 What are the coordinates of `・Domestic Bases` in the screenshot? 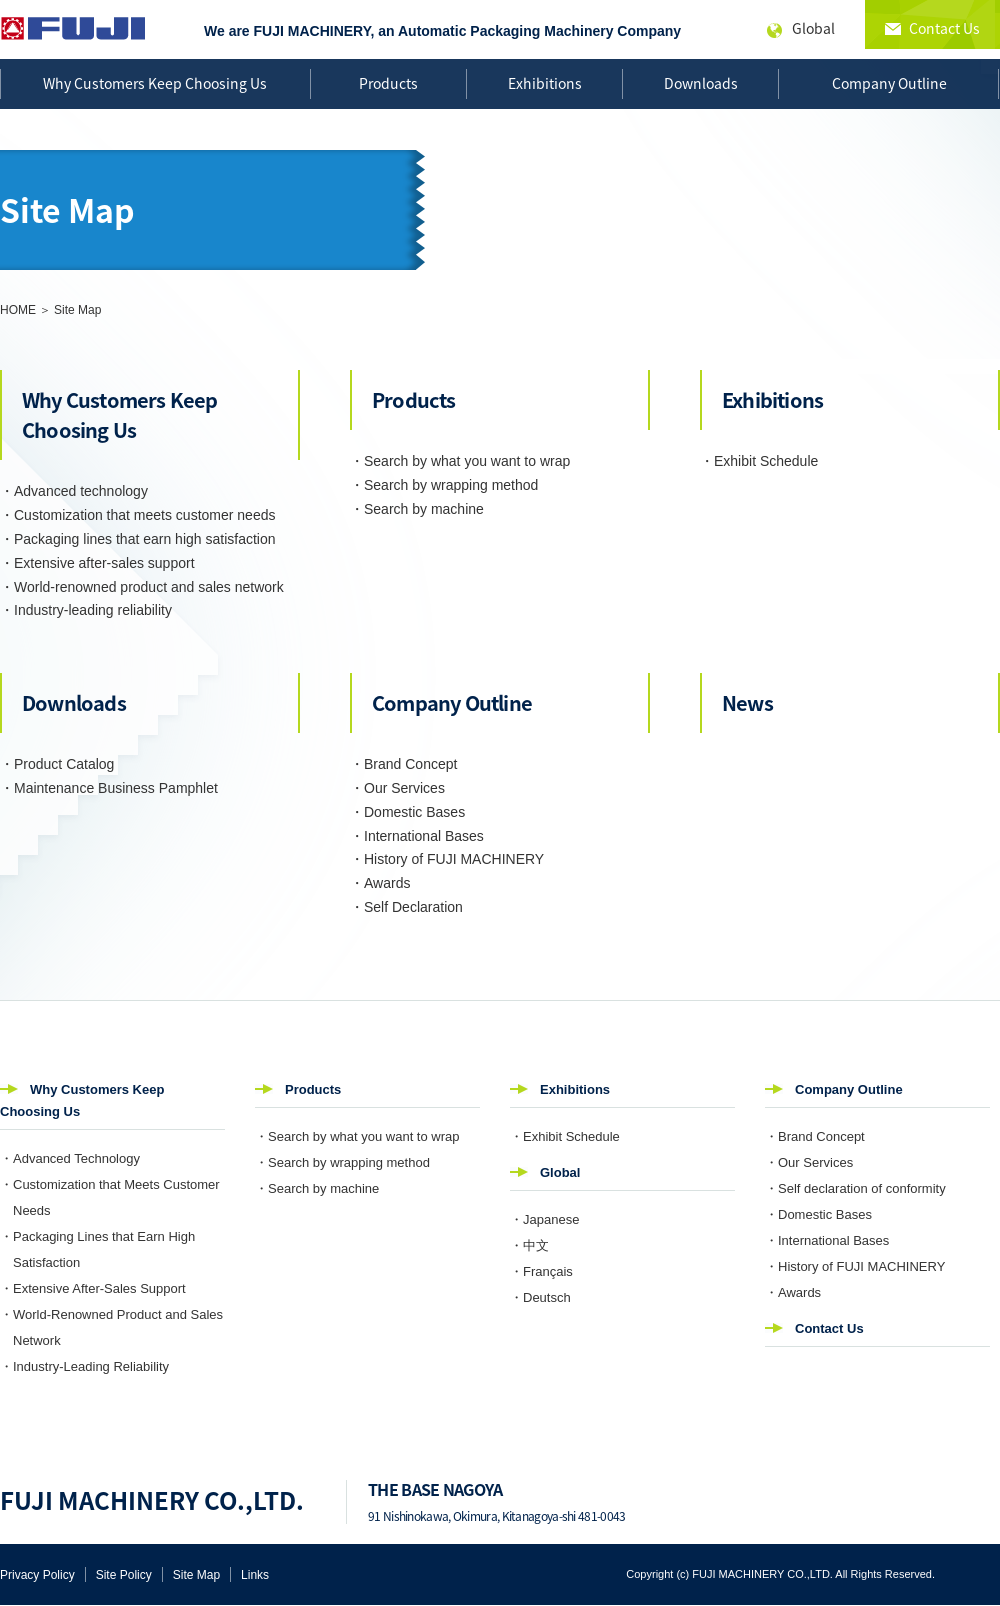 It's located at (407, 812).